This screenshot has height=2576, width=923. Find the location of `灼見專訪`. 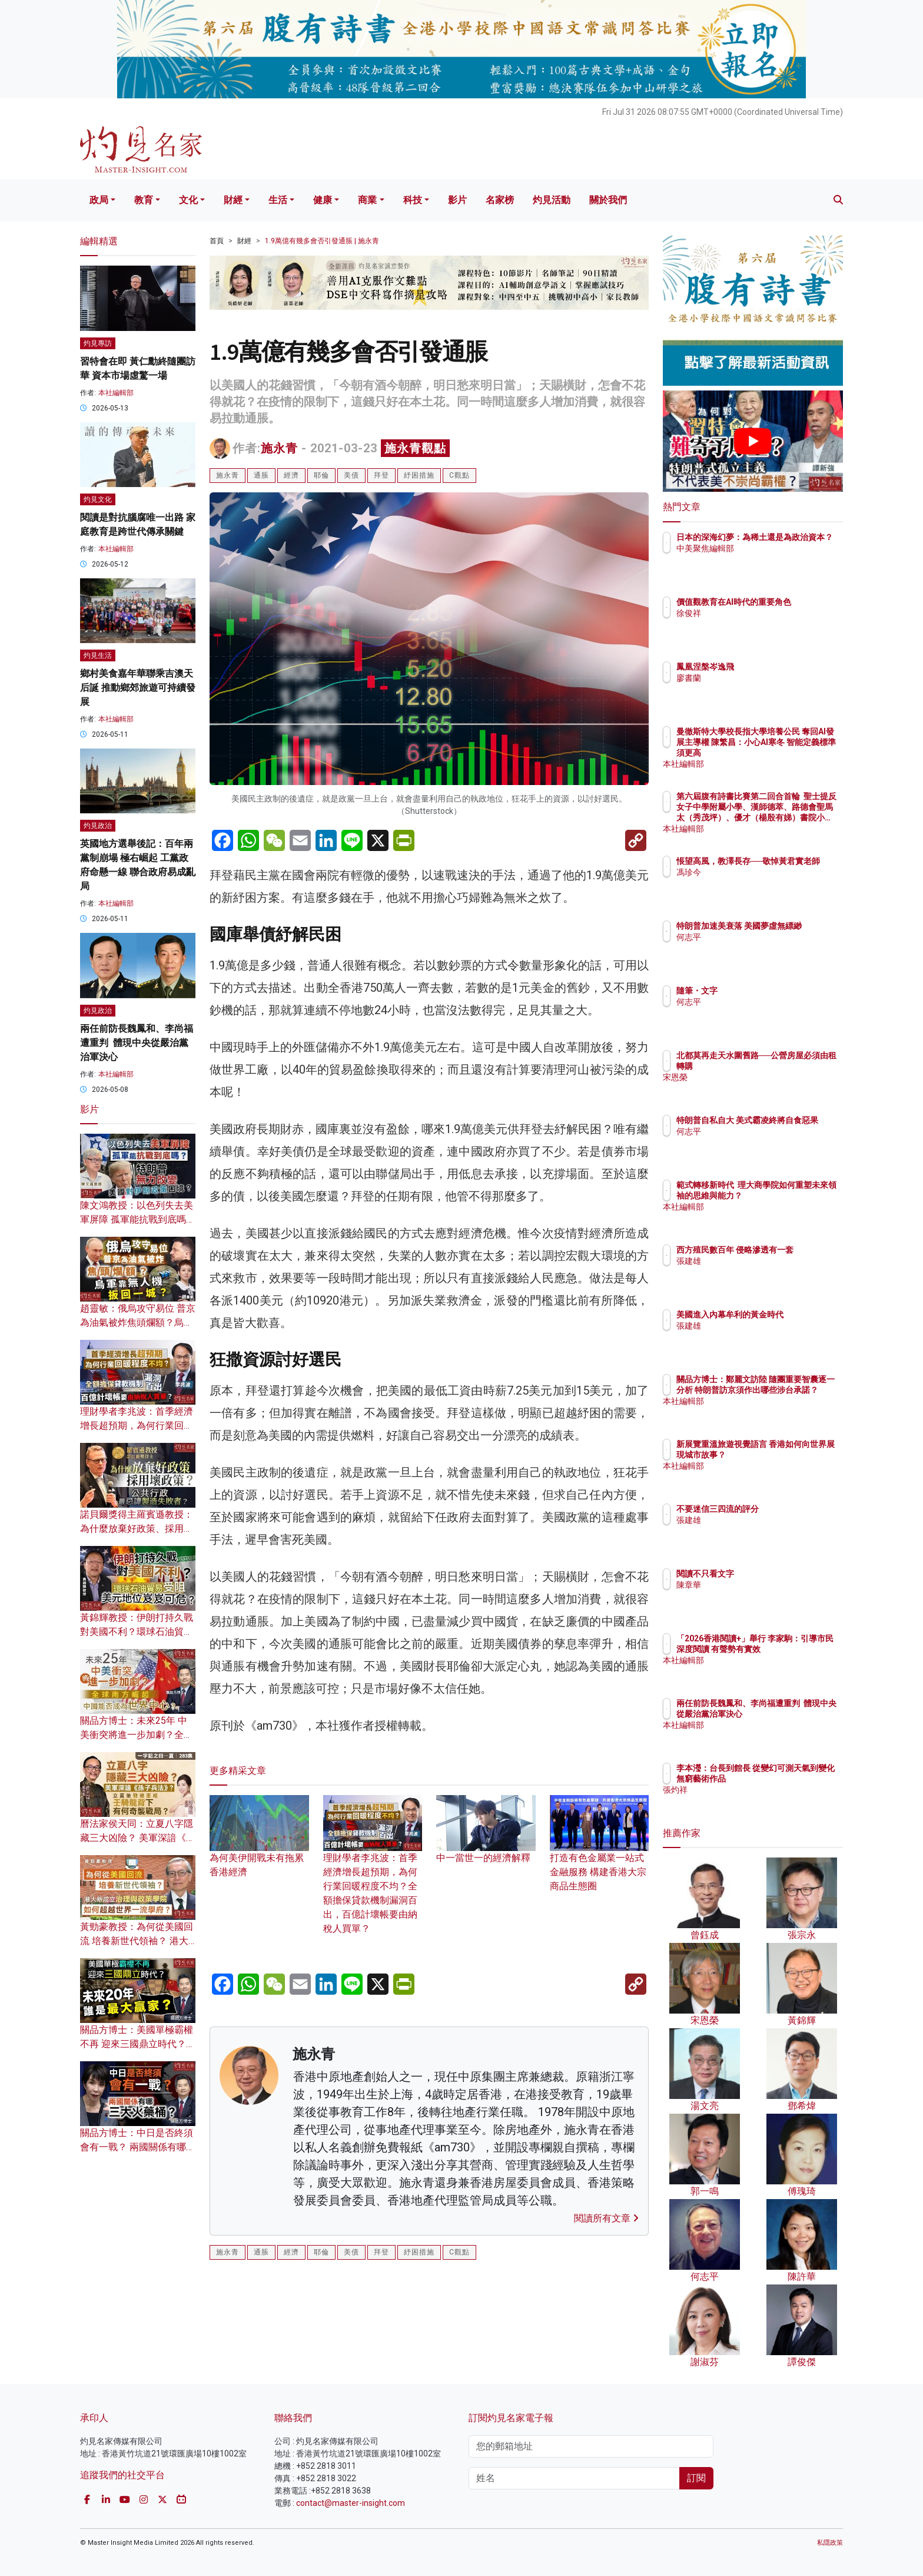

灼見專訪 is located at coordinates (98, 343).